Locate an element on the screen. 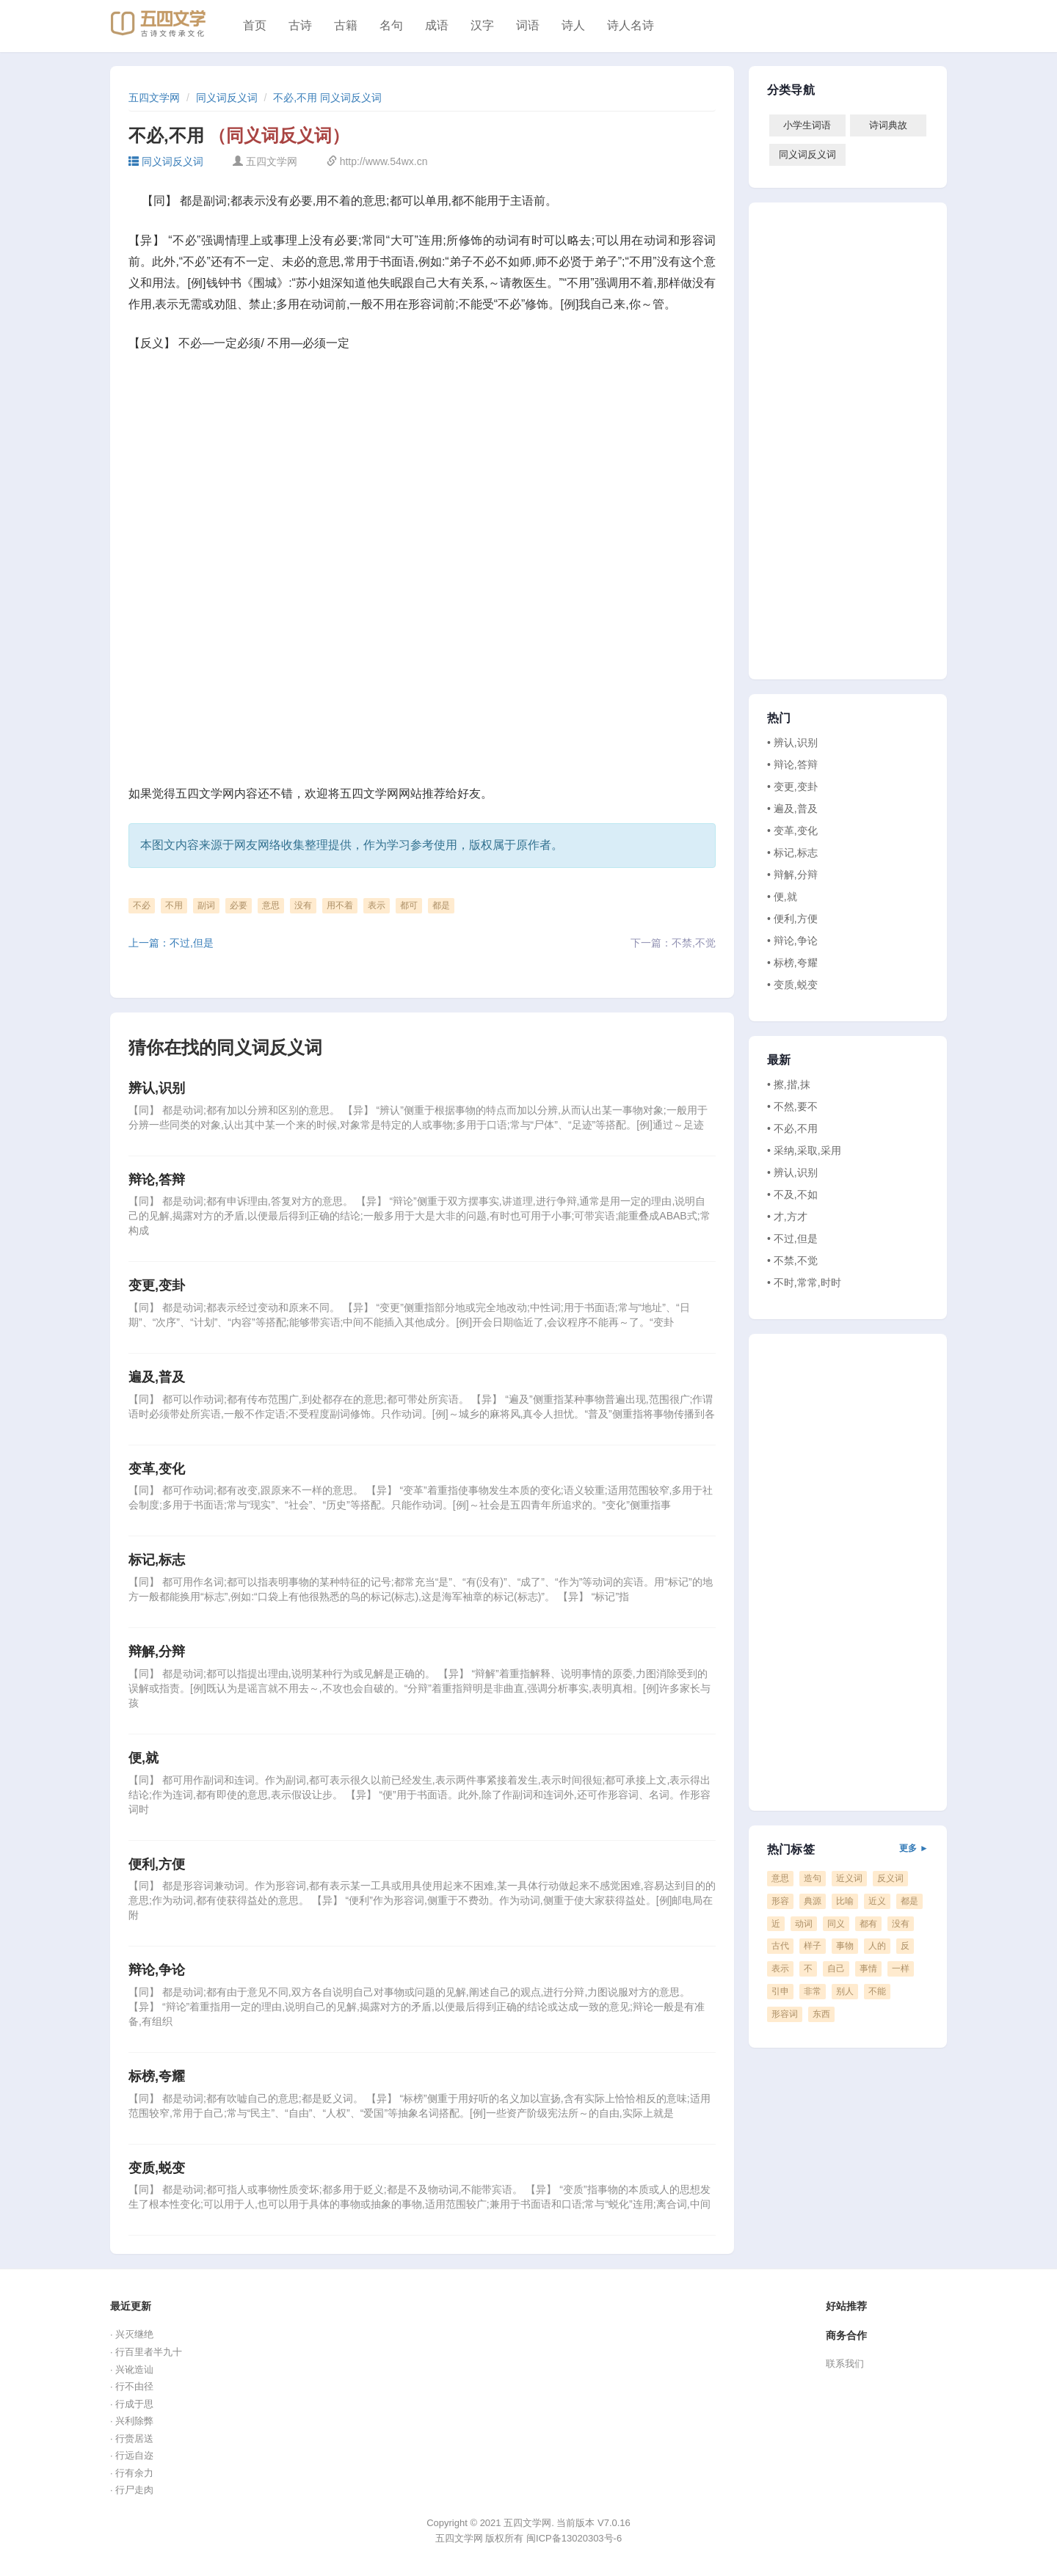  意思 is located at coordinates (271, 905).